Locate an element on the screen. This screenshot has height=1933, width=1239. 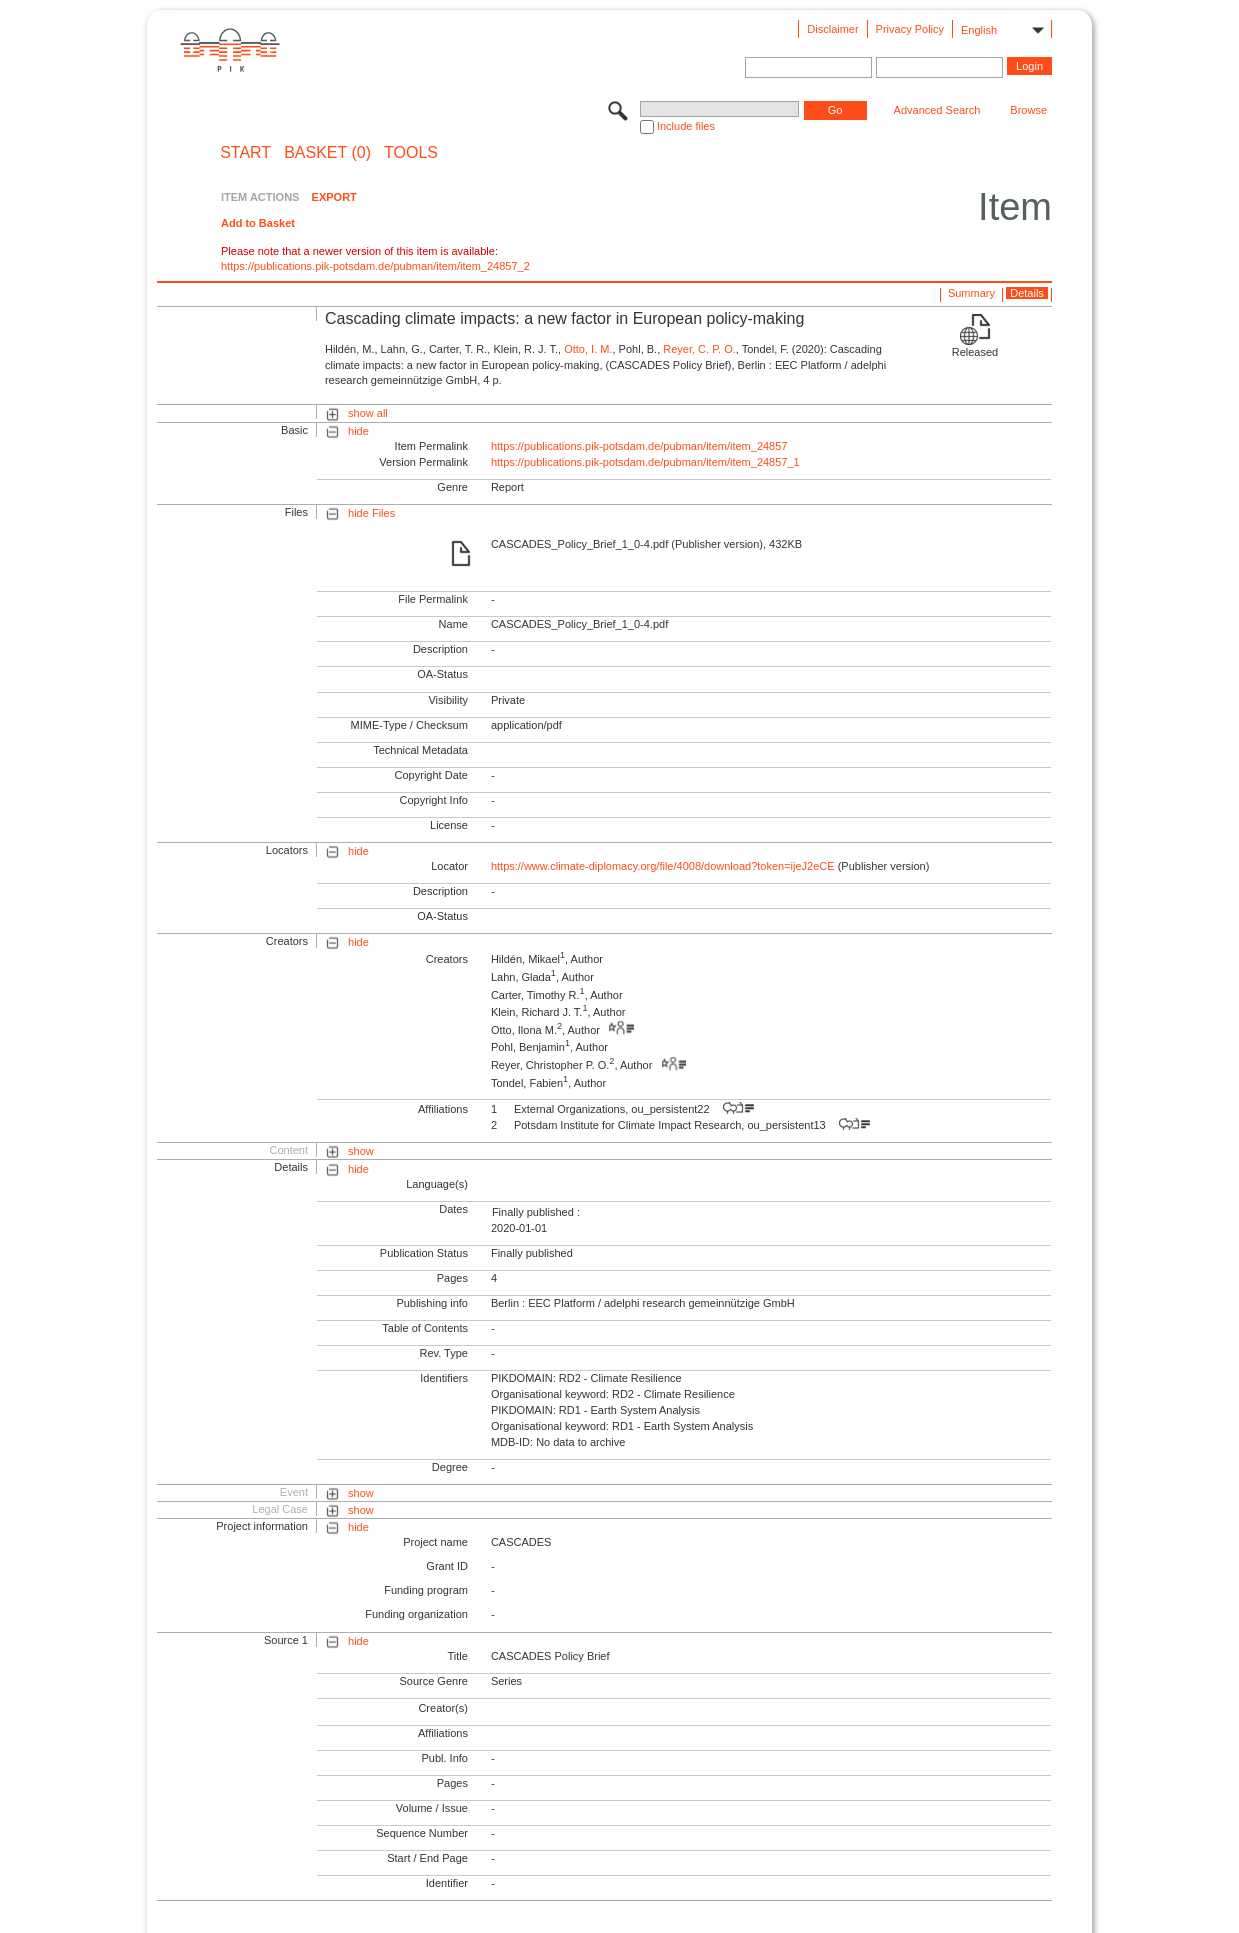
Released is located at coordinates (975, 352).